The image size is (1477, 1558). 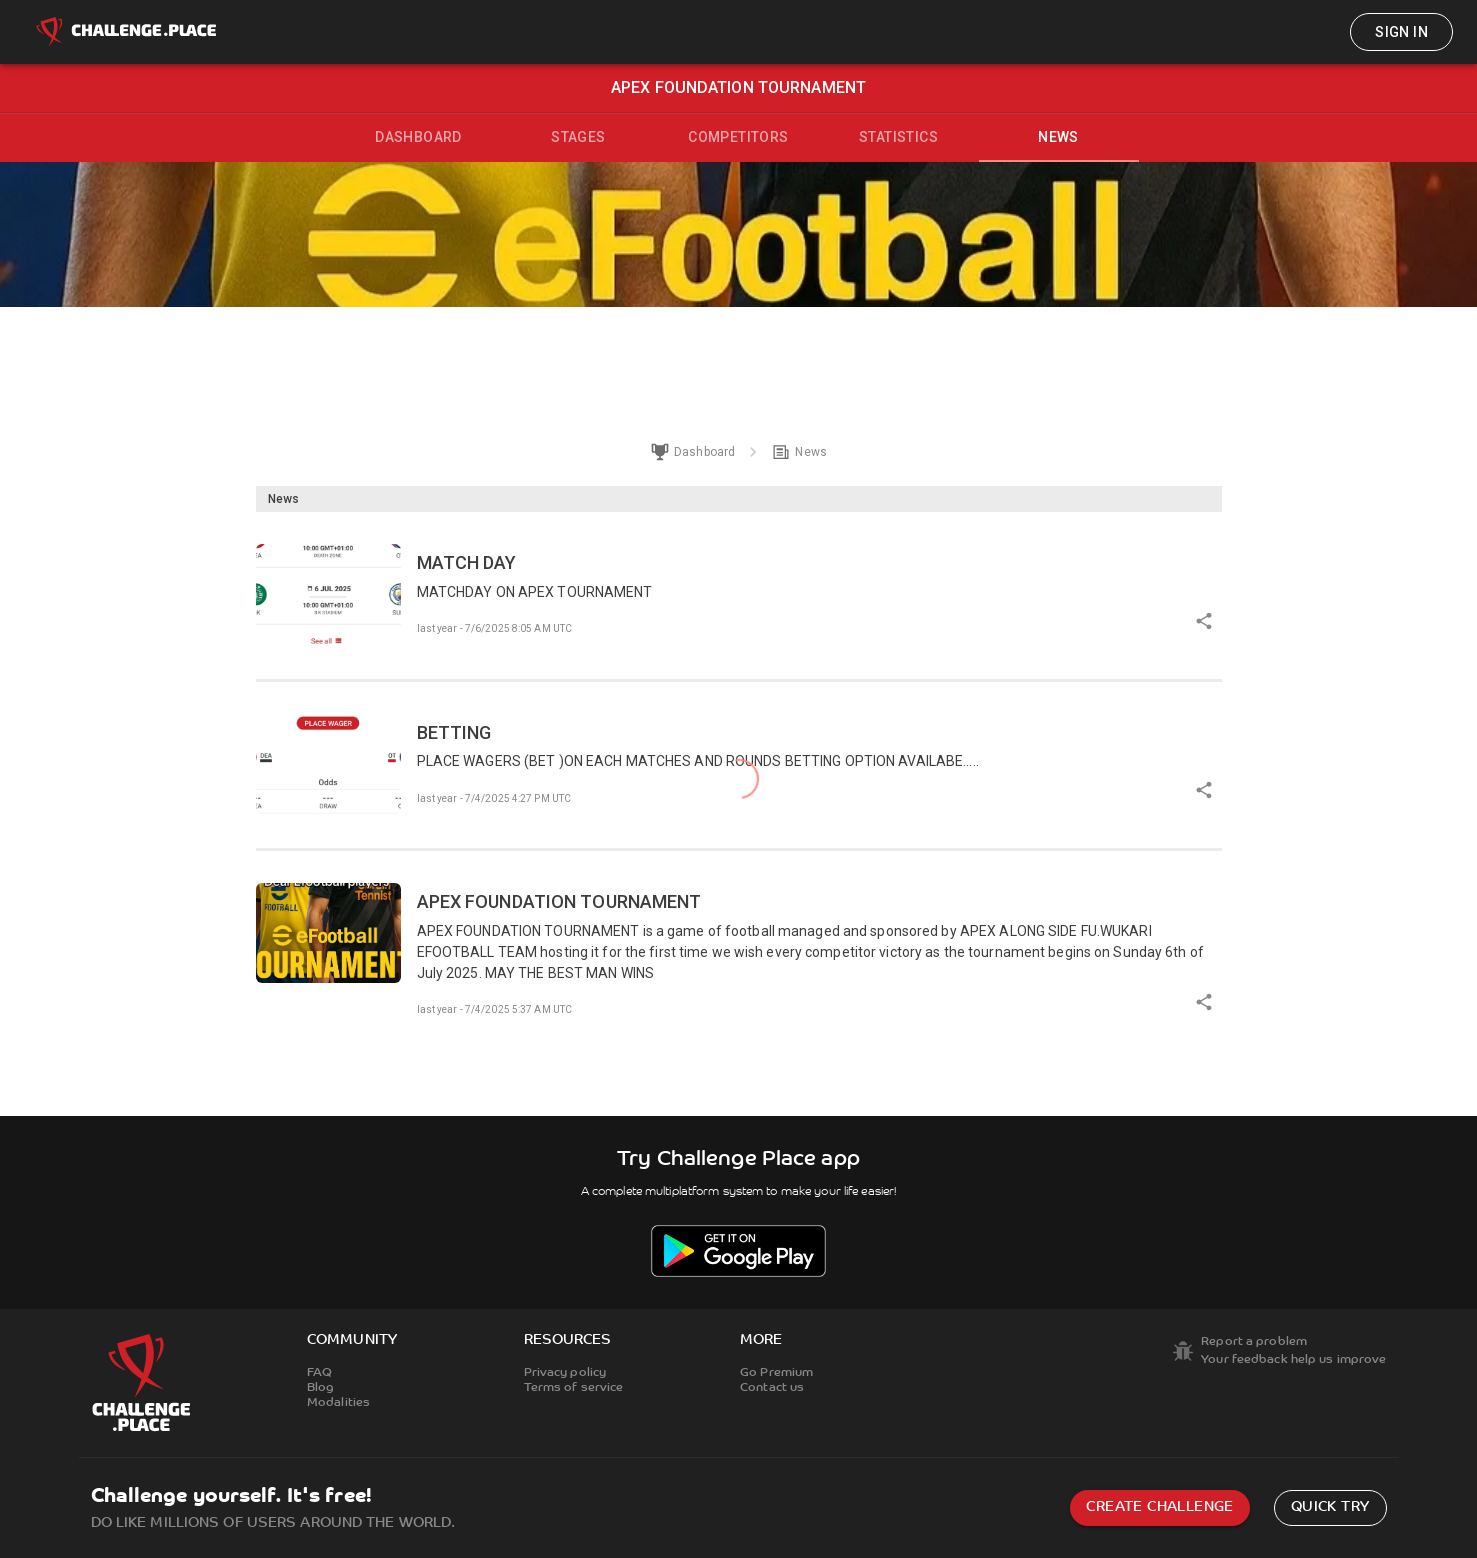 What do you see at coordinates (1058, 137) in the screenshot?
I see `News [tab]` at bounding box center [1058, 137].